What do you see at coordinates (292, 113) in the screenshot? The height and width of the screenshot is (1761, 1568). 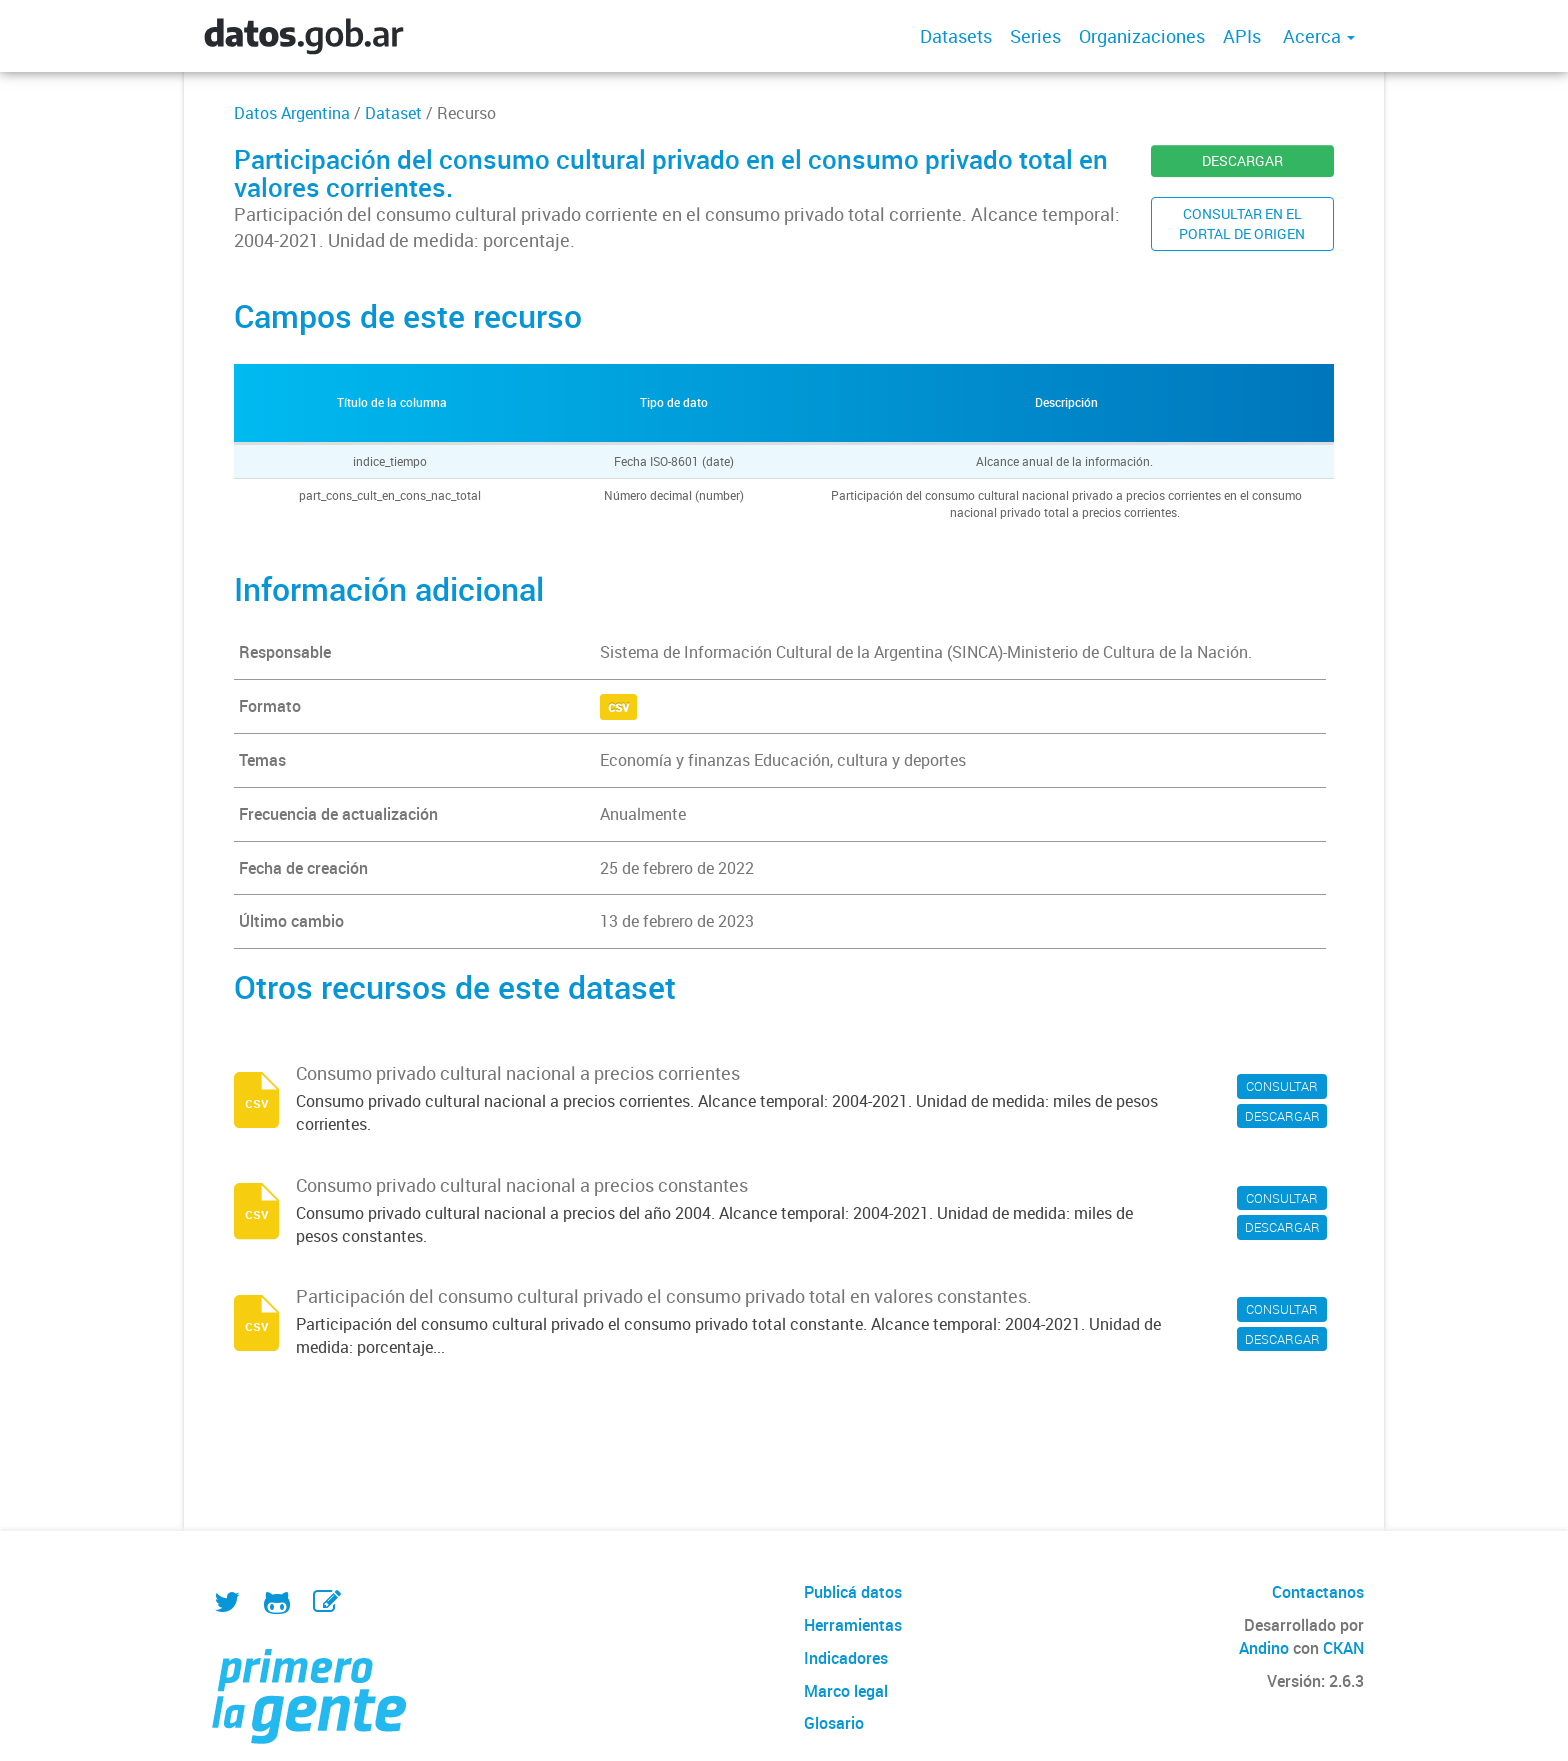 I see `Datos Argentina` at bounding box center [292, 113].